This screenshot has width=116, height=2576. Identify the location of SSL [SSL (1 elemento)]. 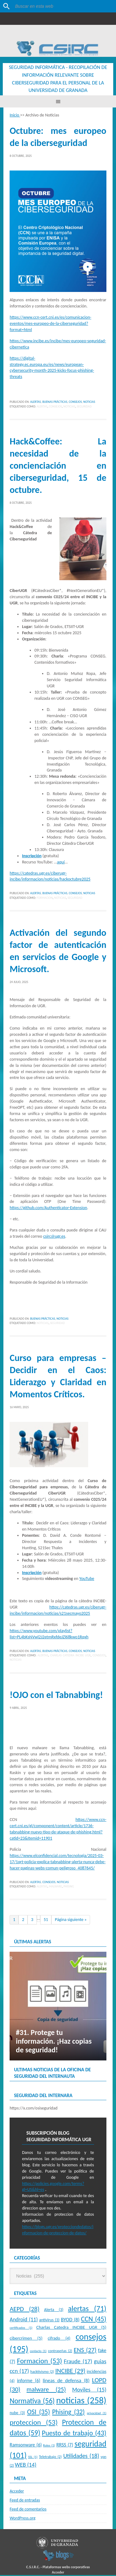
(32, 2458).